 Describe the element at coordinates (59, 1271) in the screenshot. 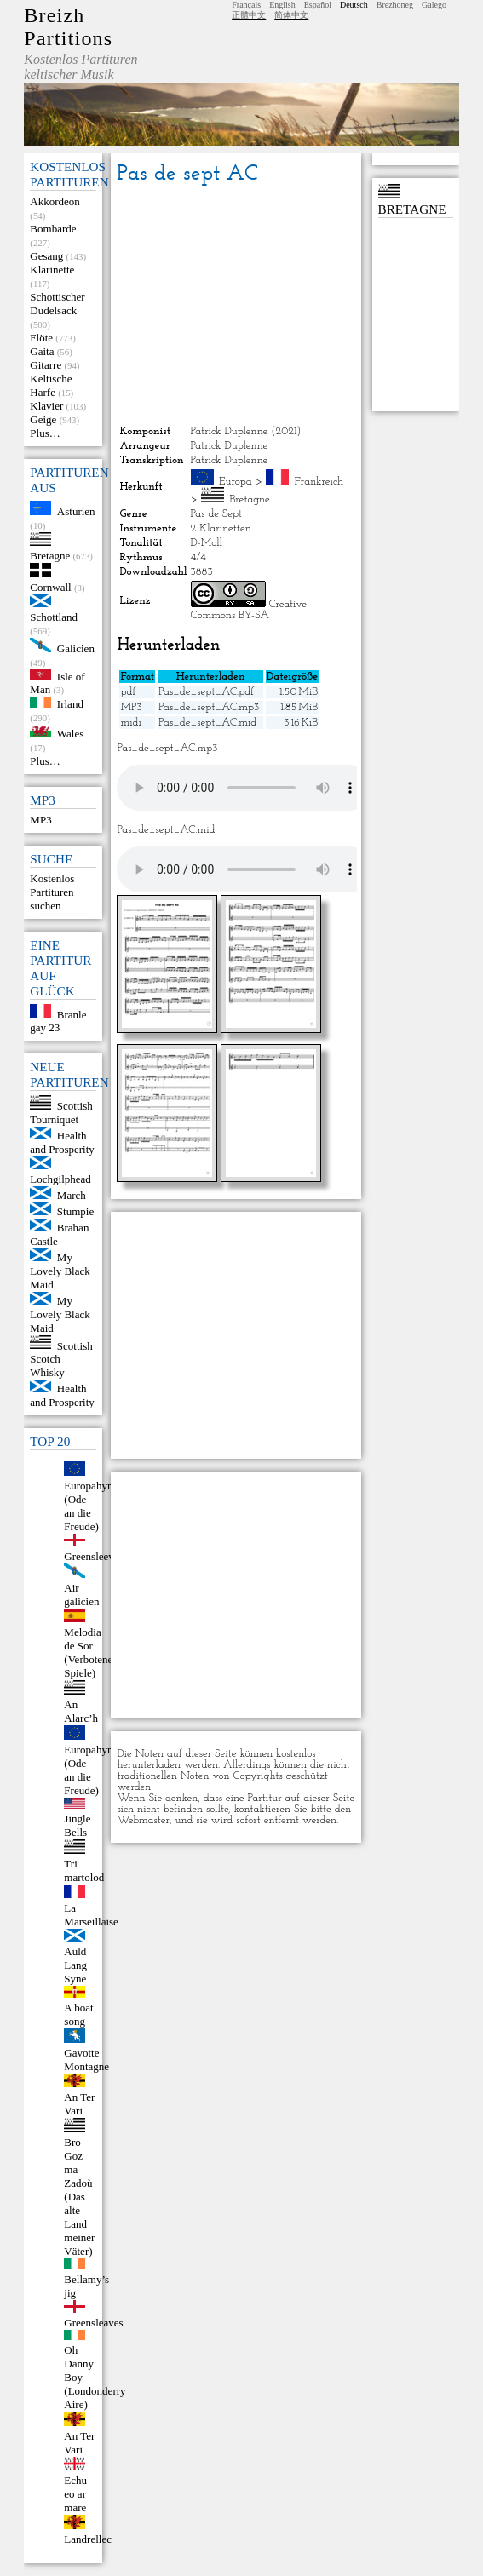

I see `My Lovely Black Maid` at that location.